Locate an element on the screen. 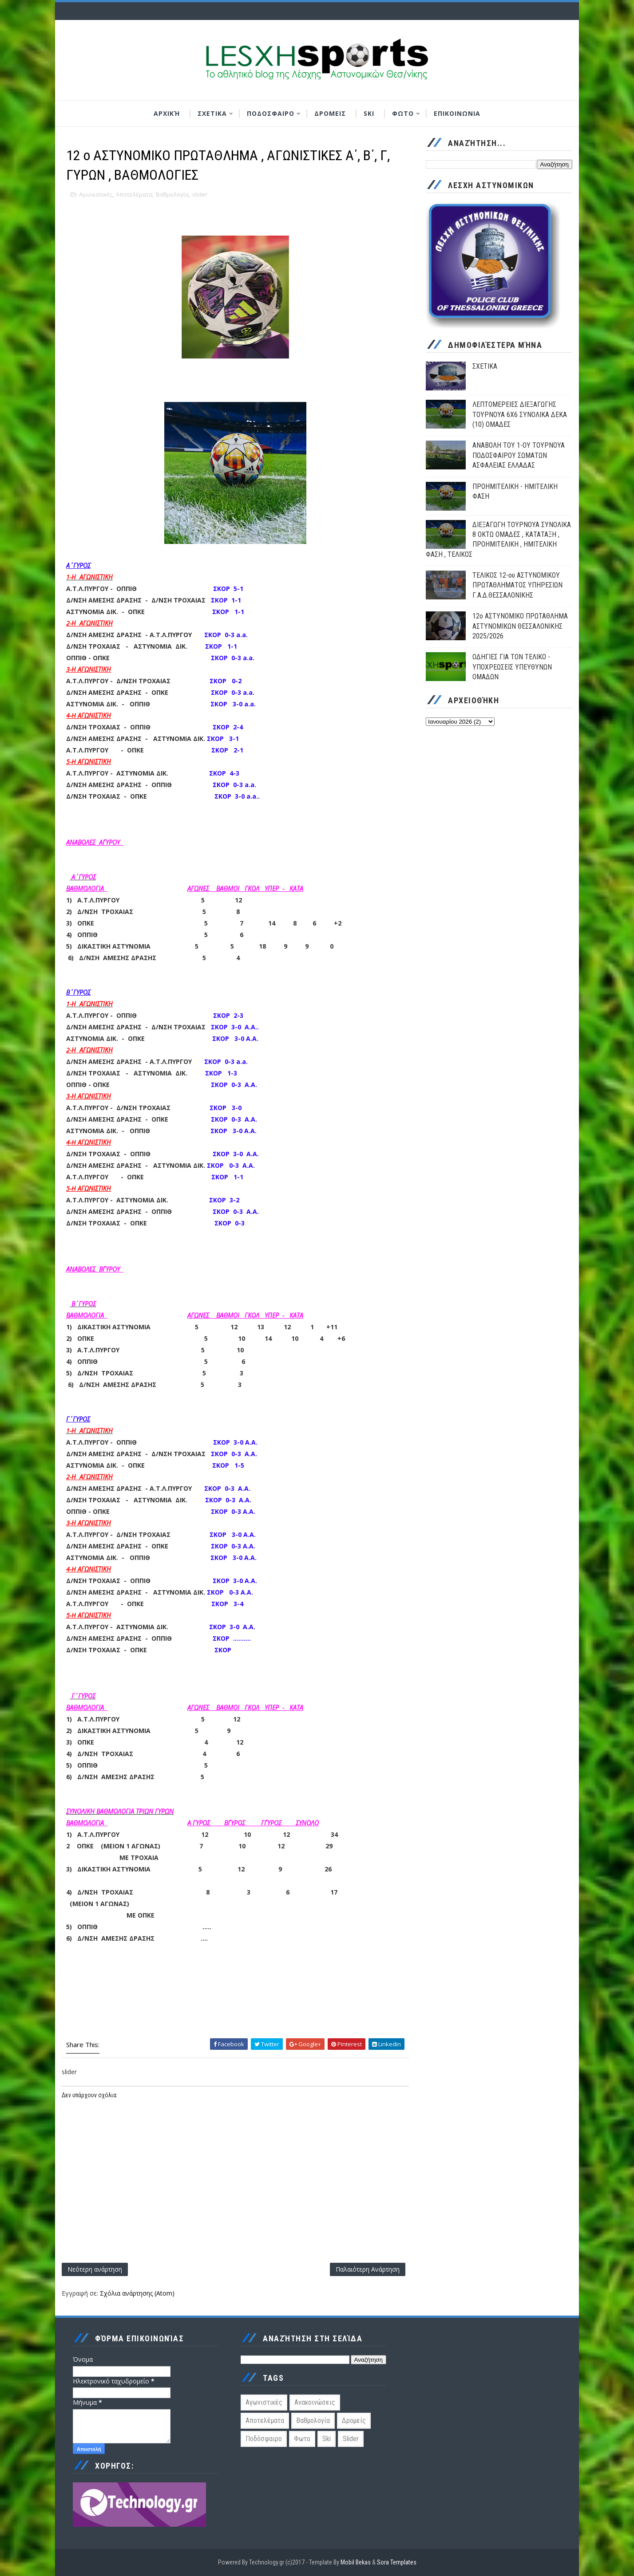 Image resolution: width=634 pixels, height=2576 pixels. Sora Templates is located at coordinates (396, 2562).